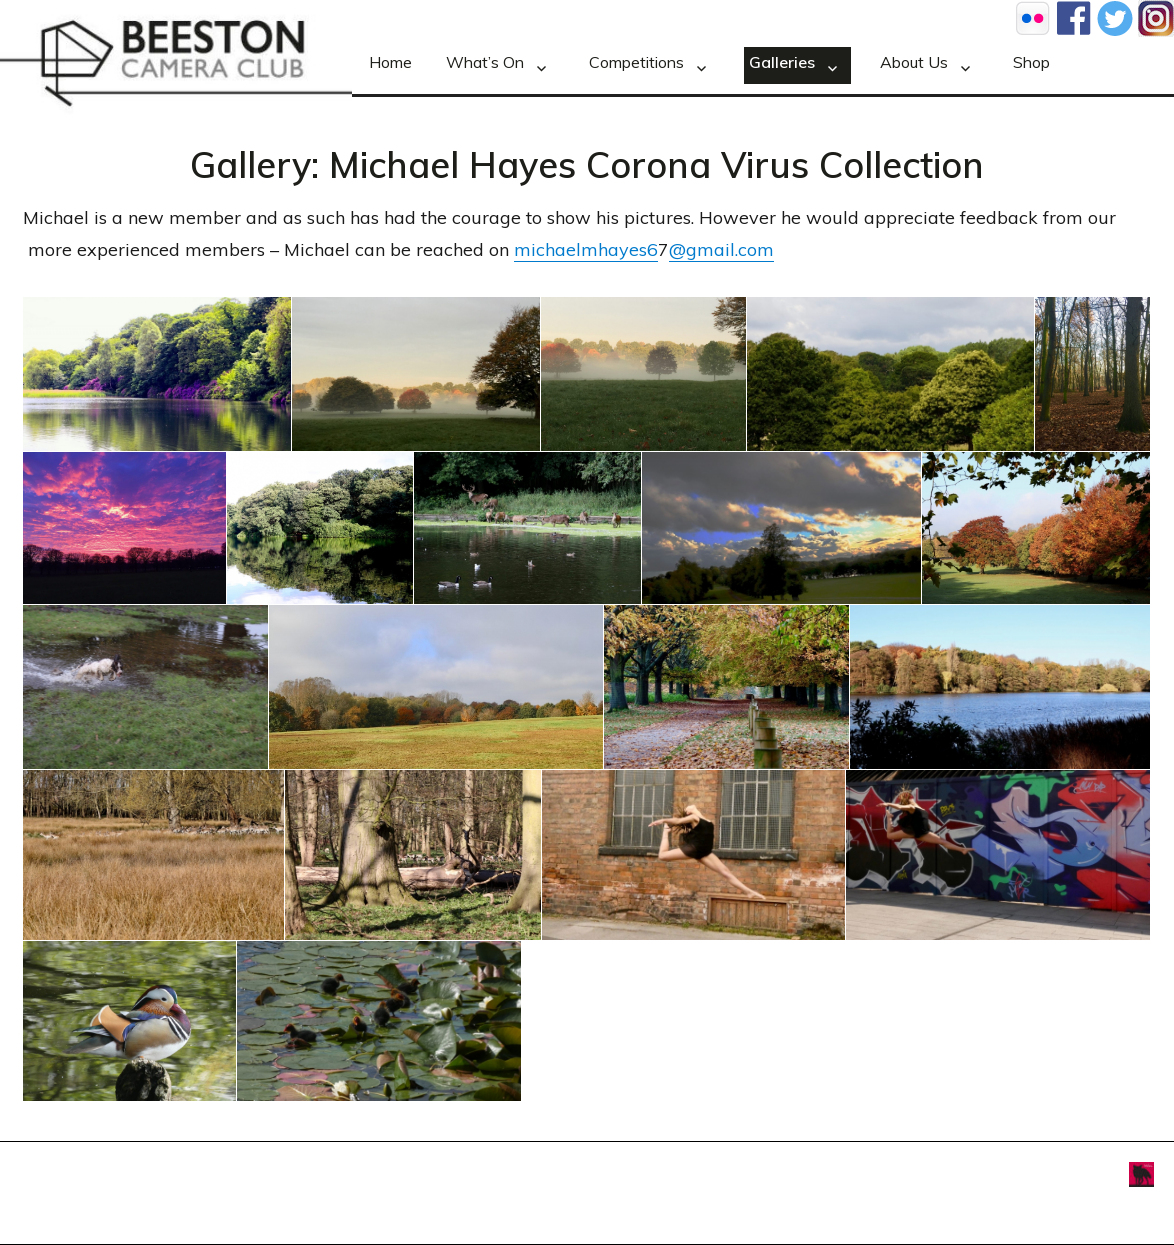 Image resolution: width=1174 pixels, height=1245 pixels. Describe the element at coordinates (914, 62) in the screenshot. I see `About Us` at that location.